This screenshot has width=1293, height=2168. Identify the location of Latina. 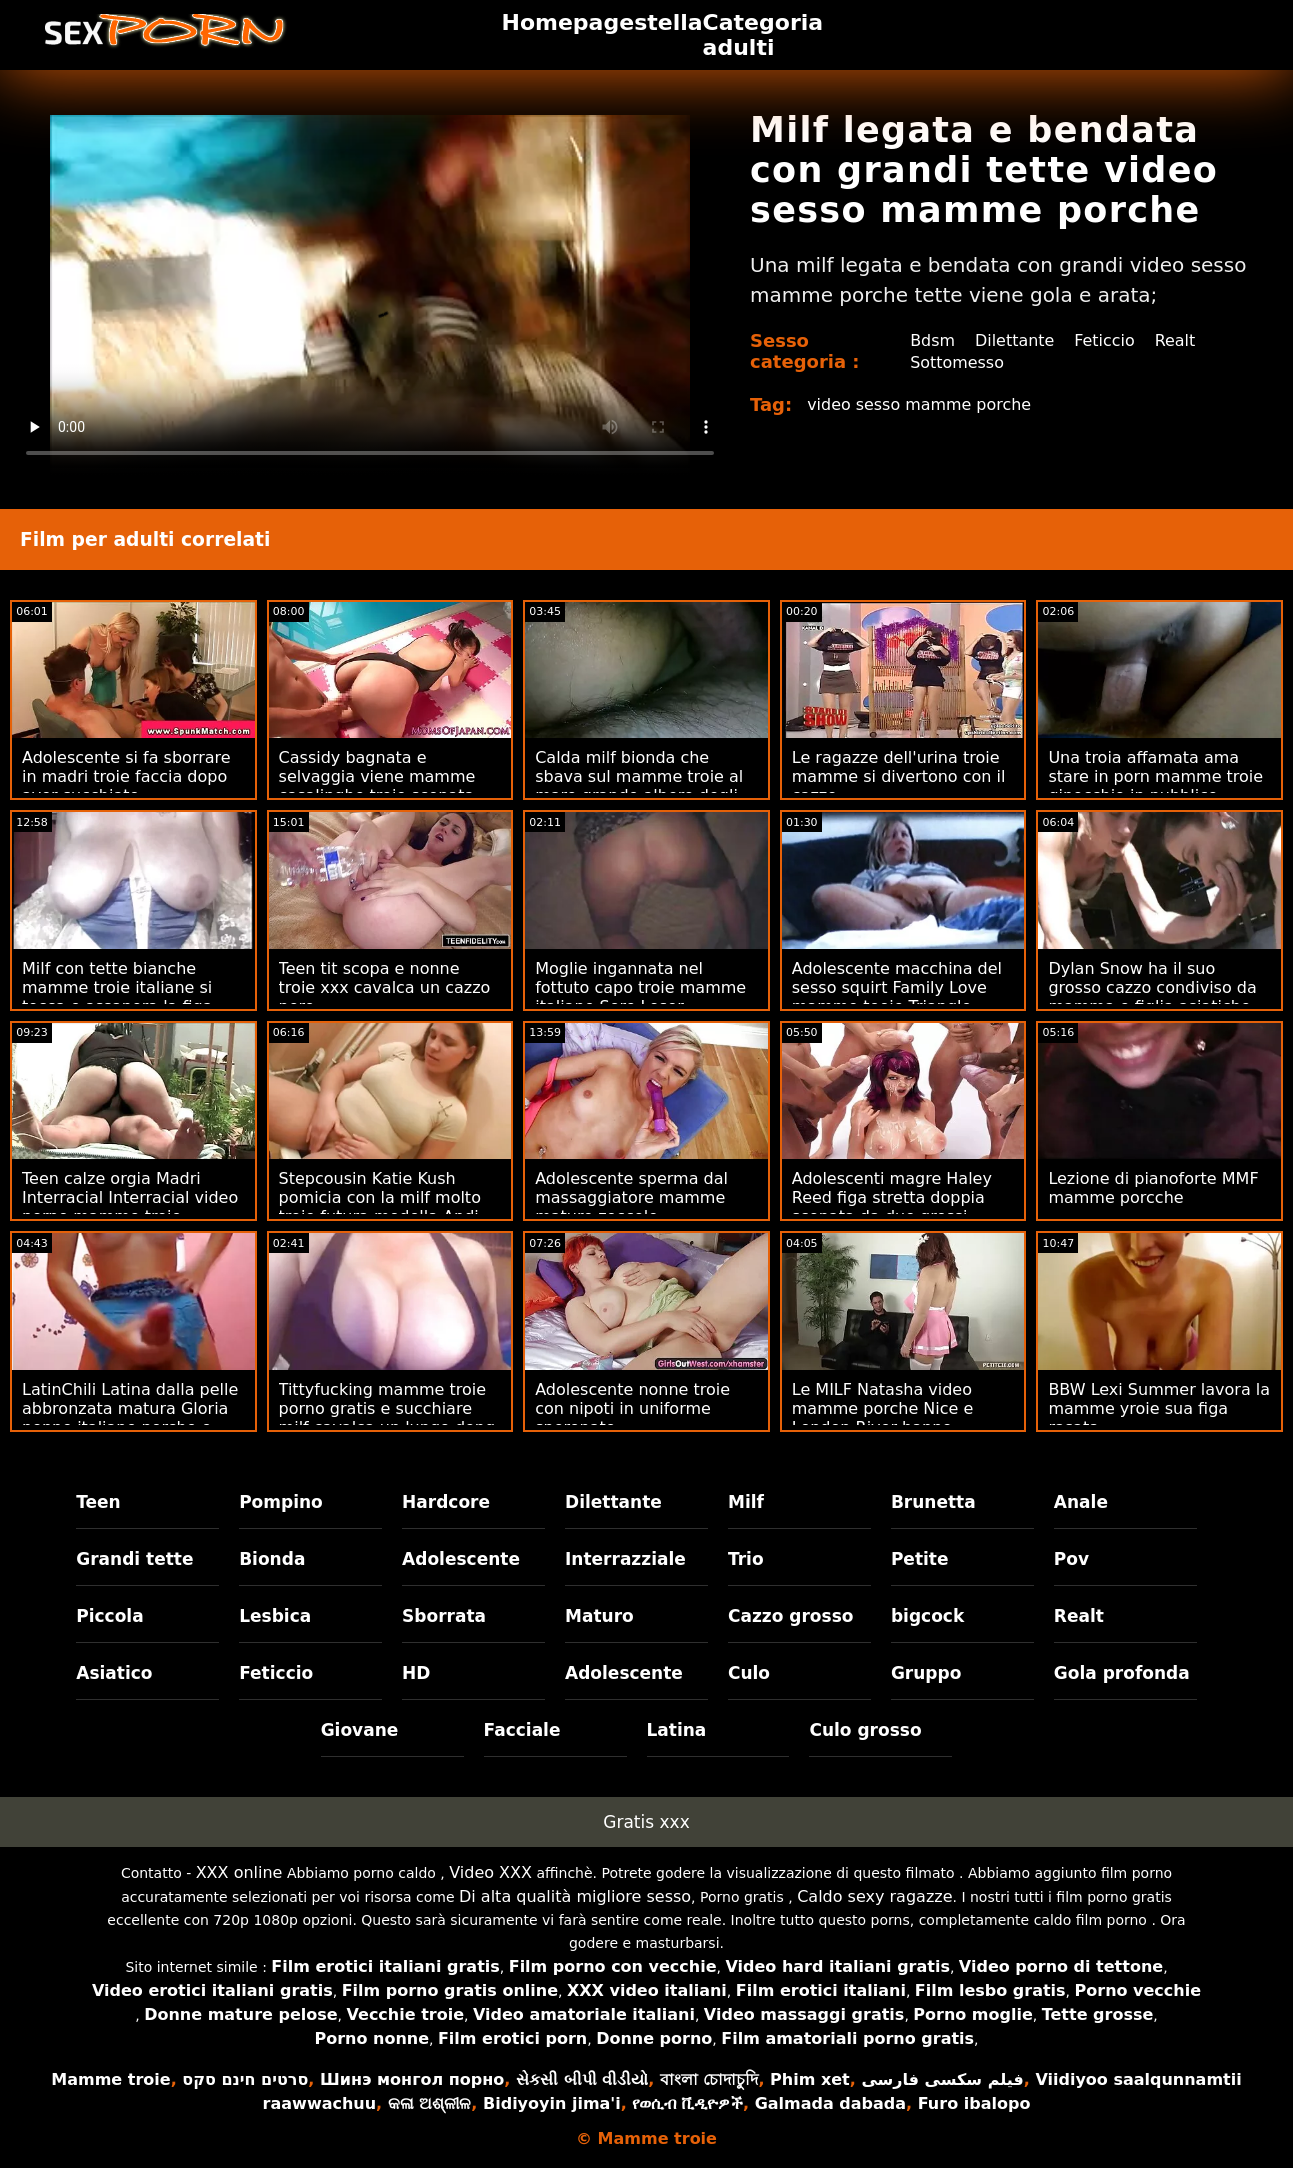
(677, 1730).